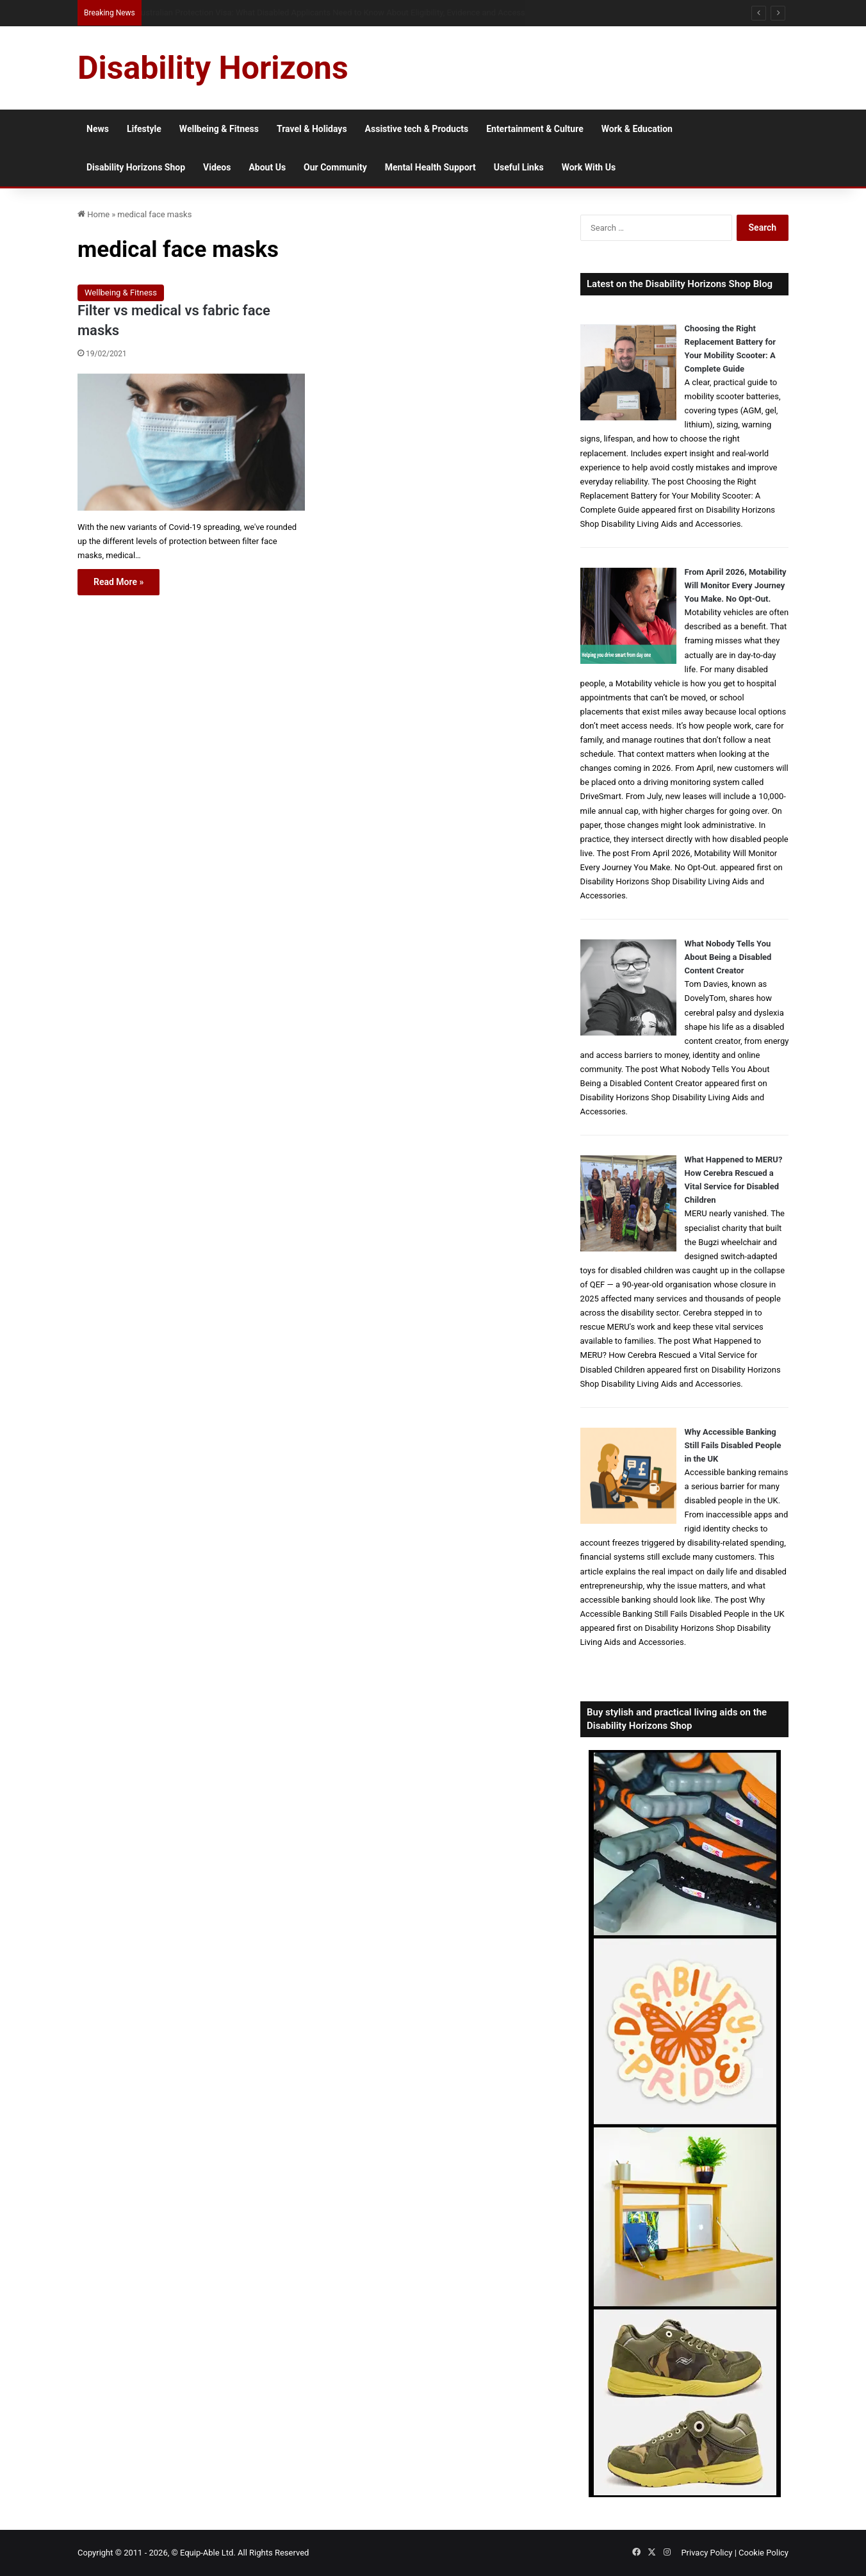 Image resolution: width=866 pixels, height=2576 pixels. What do you see at coordinates (335, 167) in the screenshot?
I see `Our Community` at bounding box center [335, 167].